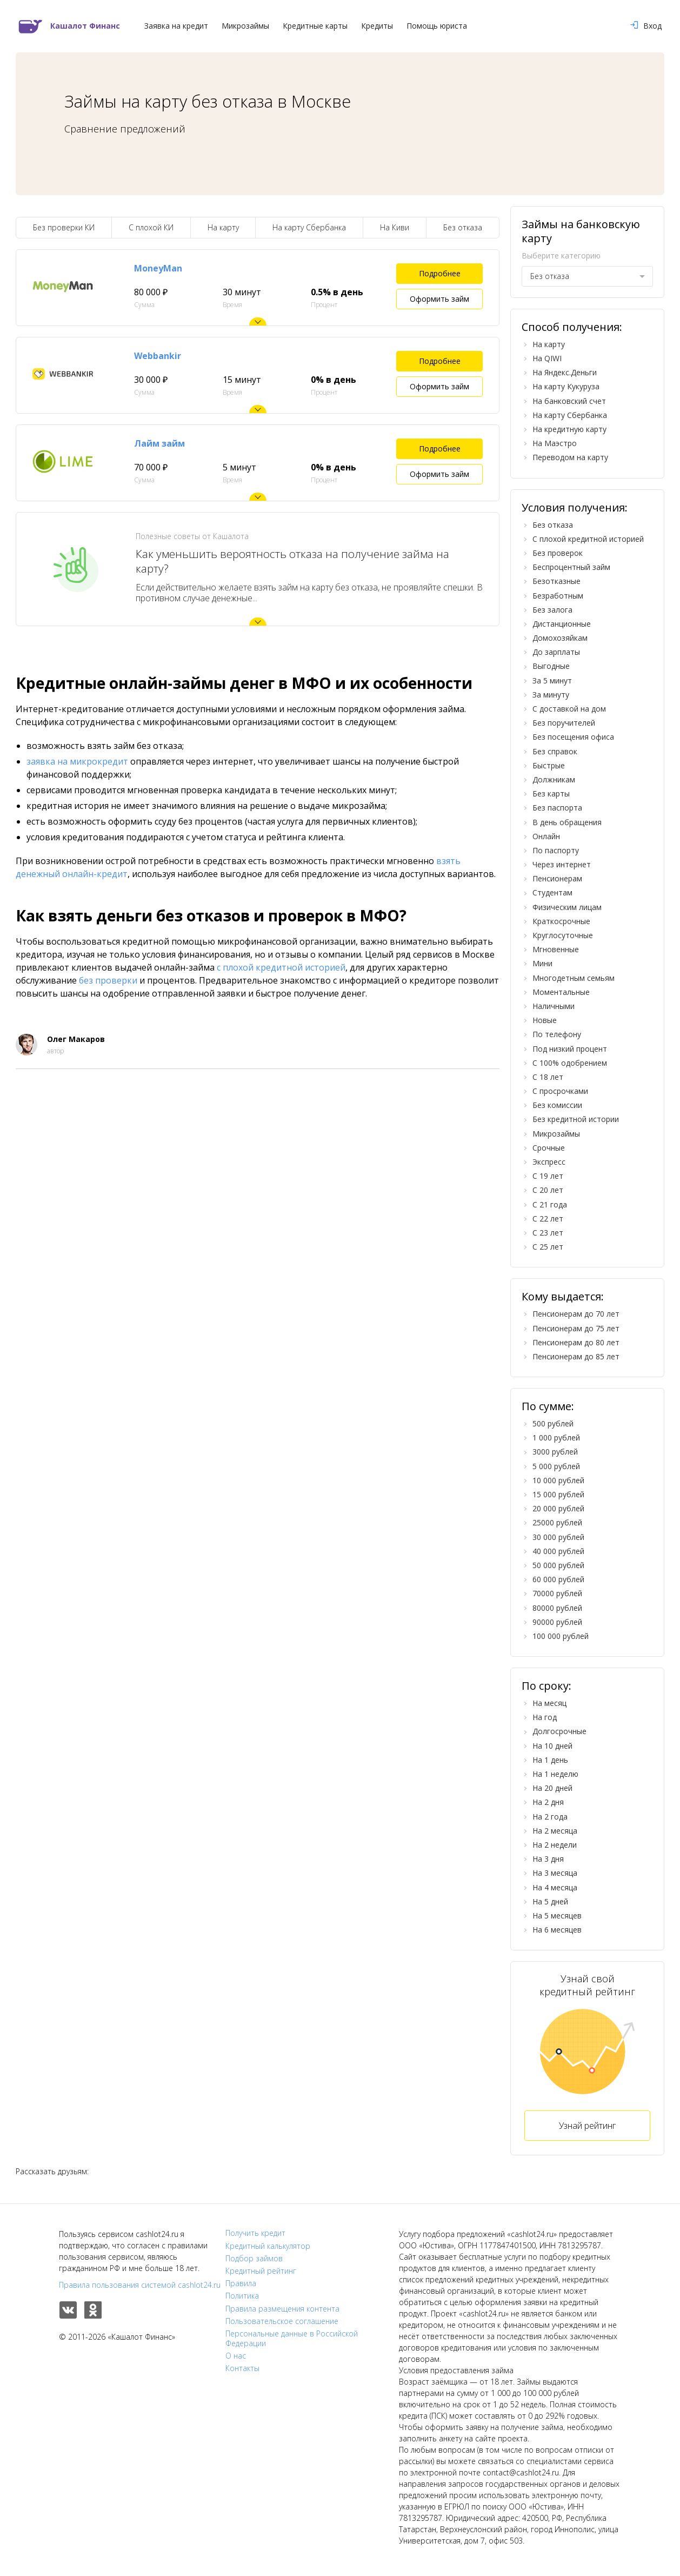  What do you see at coordinates (575, 1328) in the screenshot?
I see `Пенсионерам до 75 лет` at bounding box center [575, 1328].